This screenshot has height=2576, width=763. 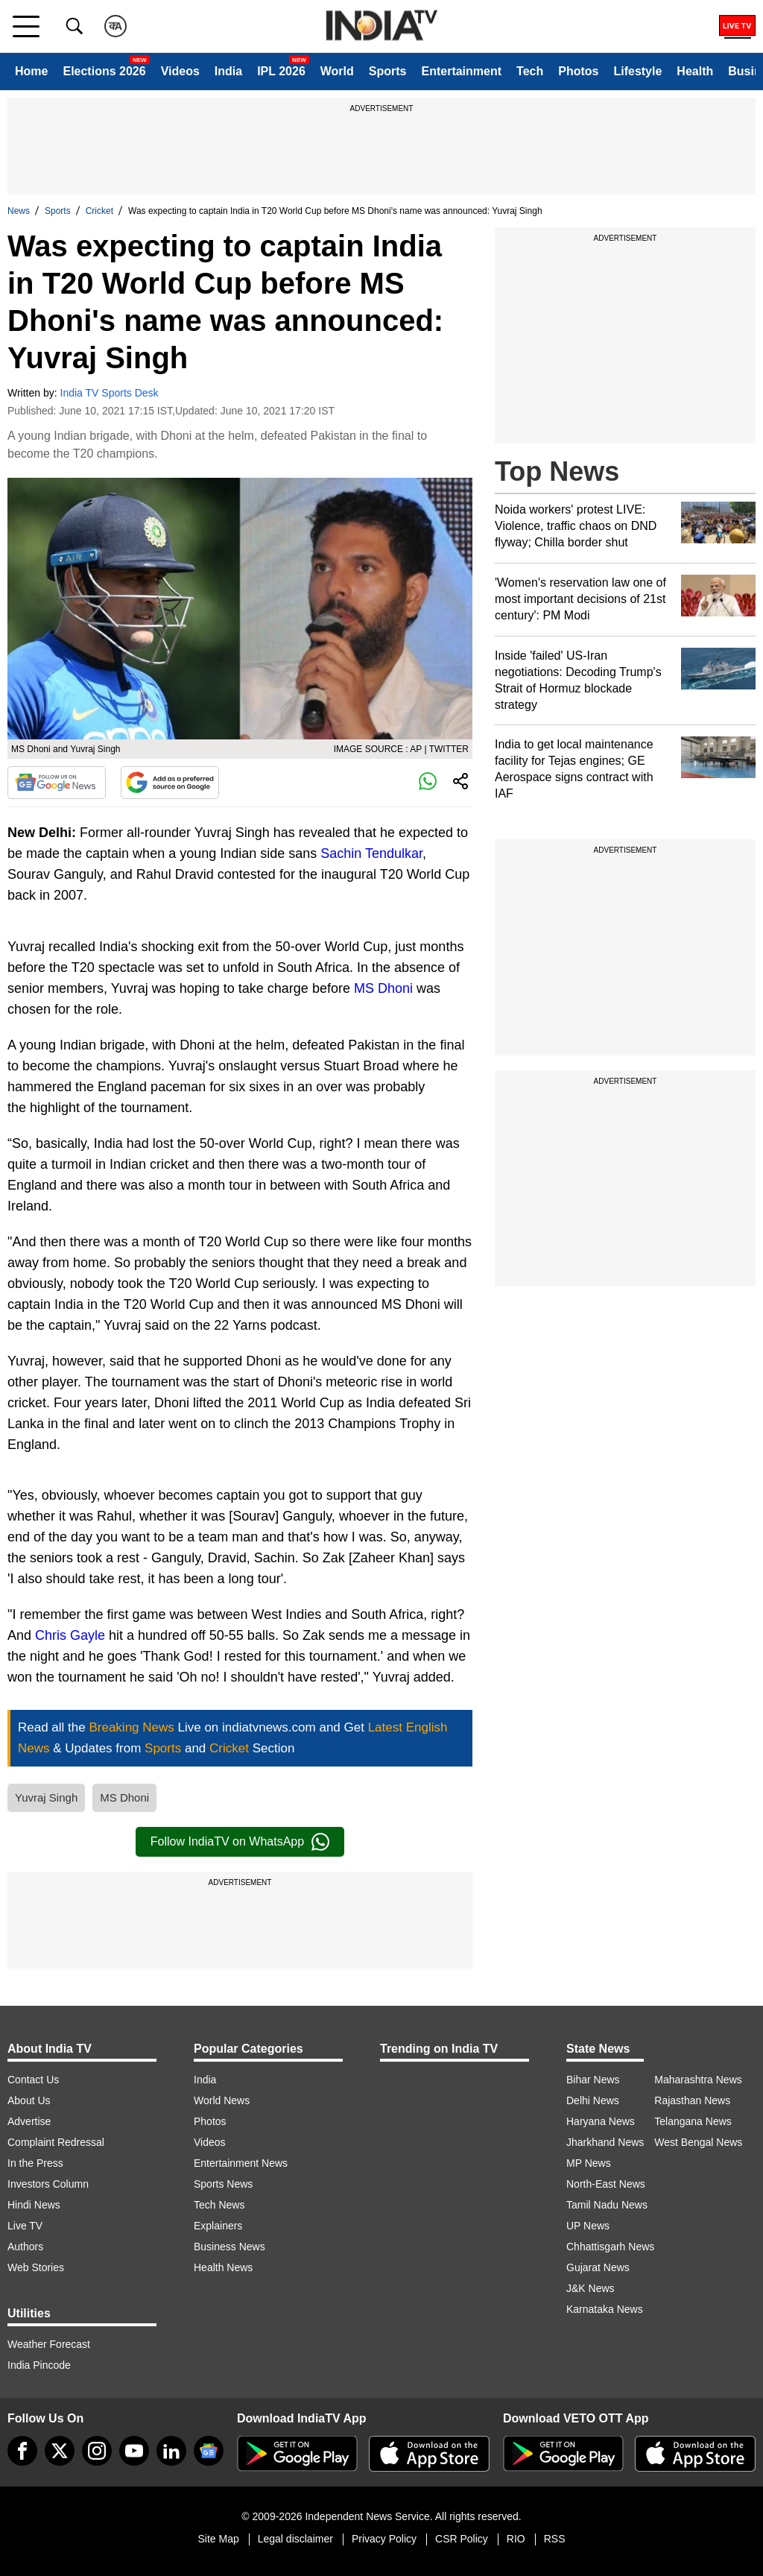 What do you see at coordinates (35, 2267) in the screenshot?
I see `Web Stories` at bounding box center [35, 2267].